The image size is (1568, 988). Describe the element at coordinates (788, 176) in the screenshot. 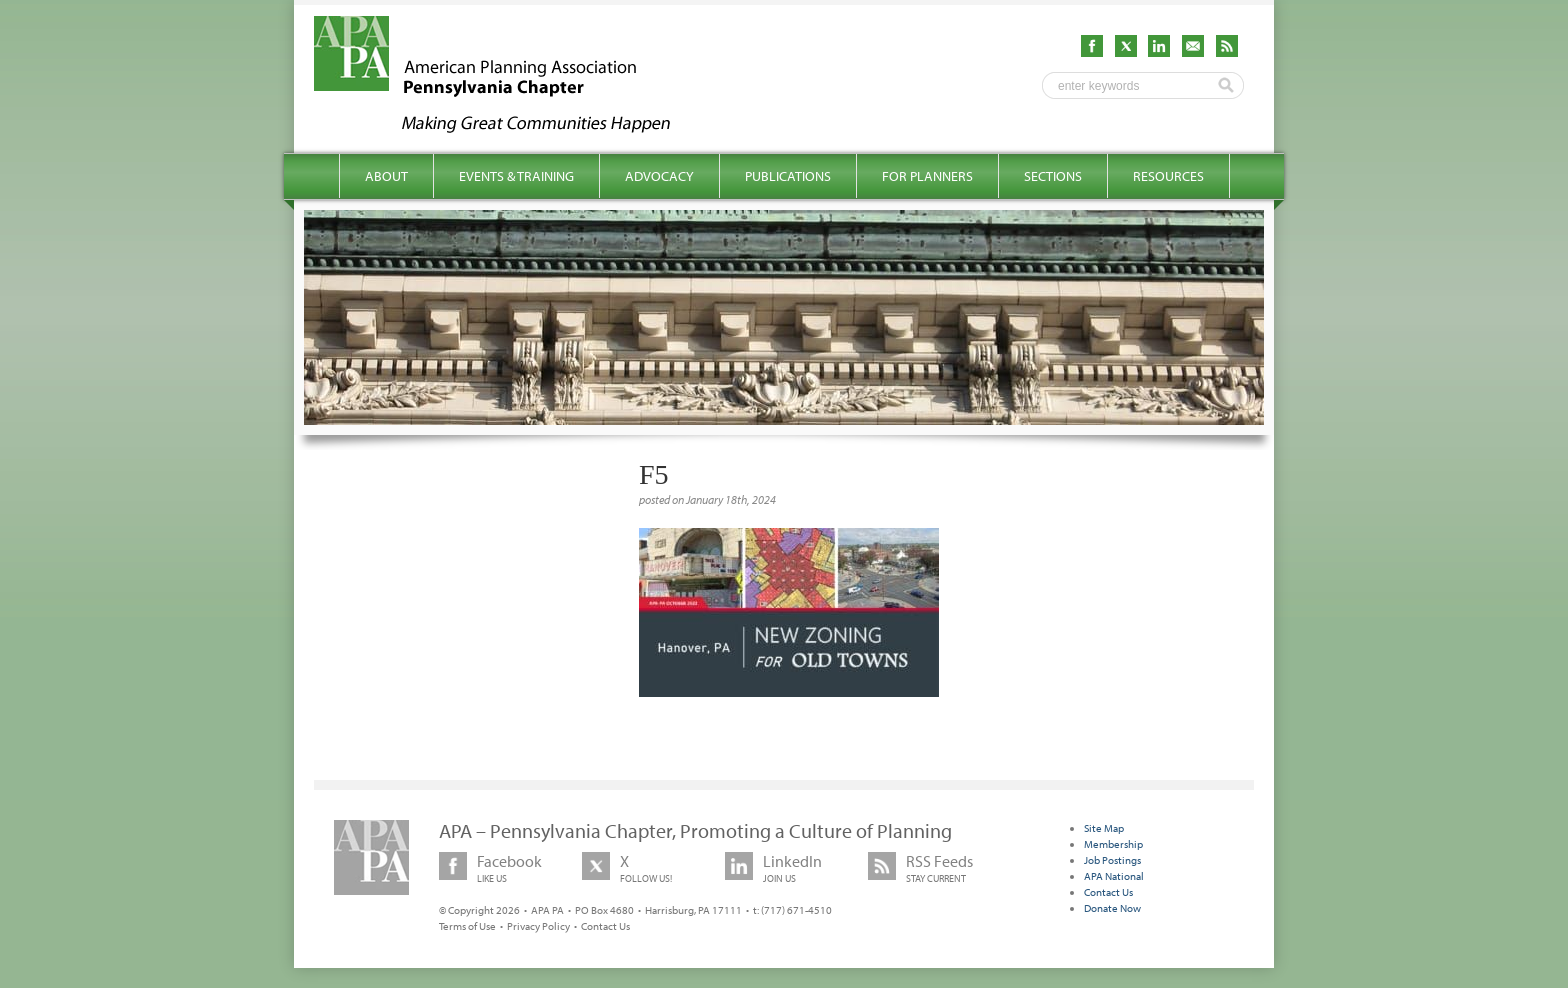

I see `Publications` at that location.